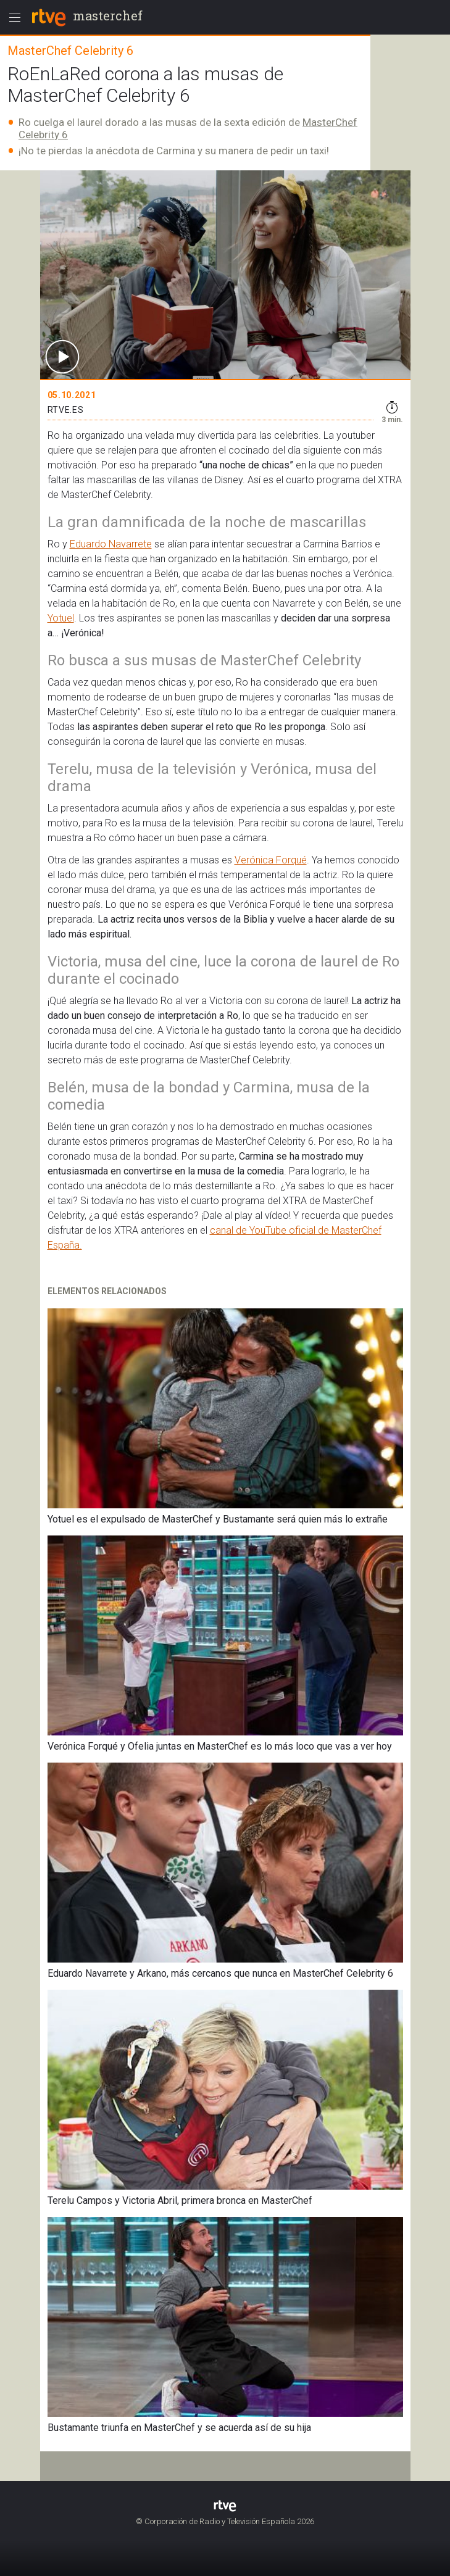 The image size is (450, 2576). I want to click on Yotuel, so click(61, 618).